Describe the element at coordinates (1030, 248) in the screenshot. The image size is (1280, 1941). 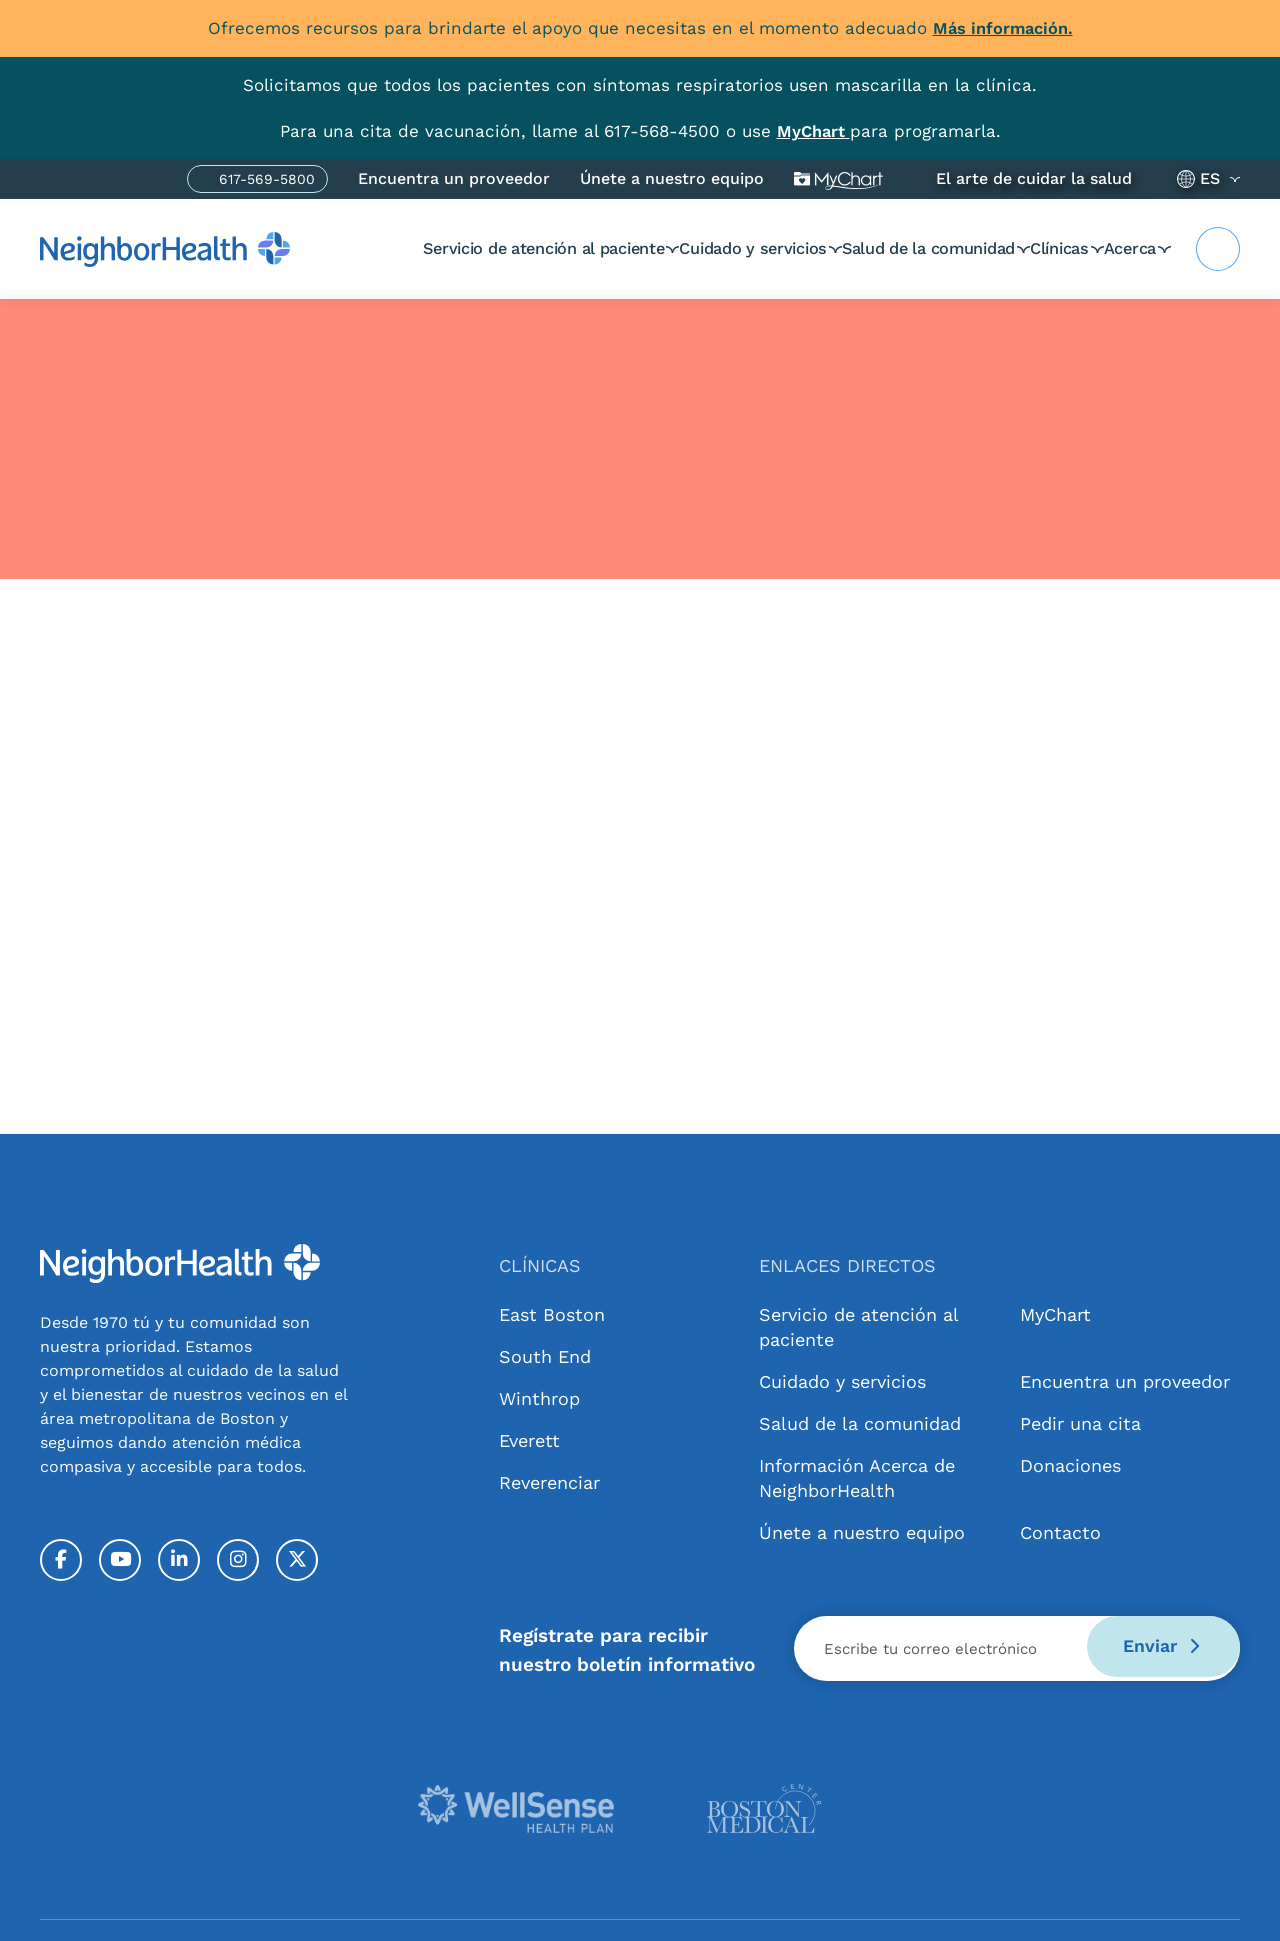
I see `Clínicas` at that location.